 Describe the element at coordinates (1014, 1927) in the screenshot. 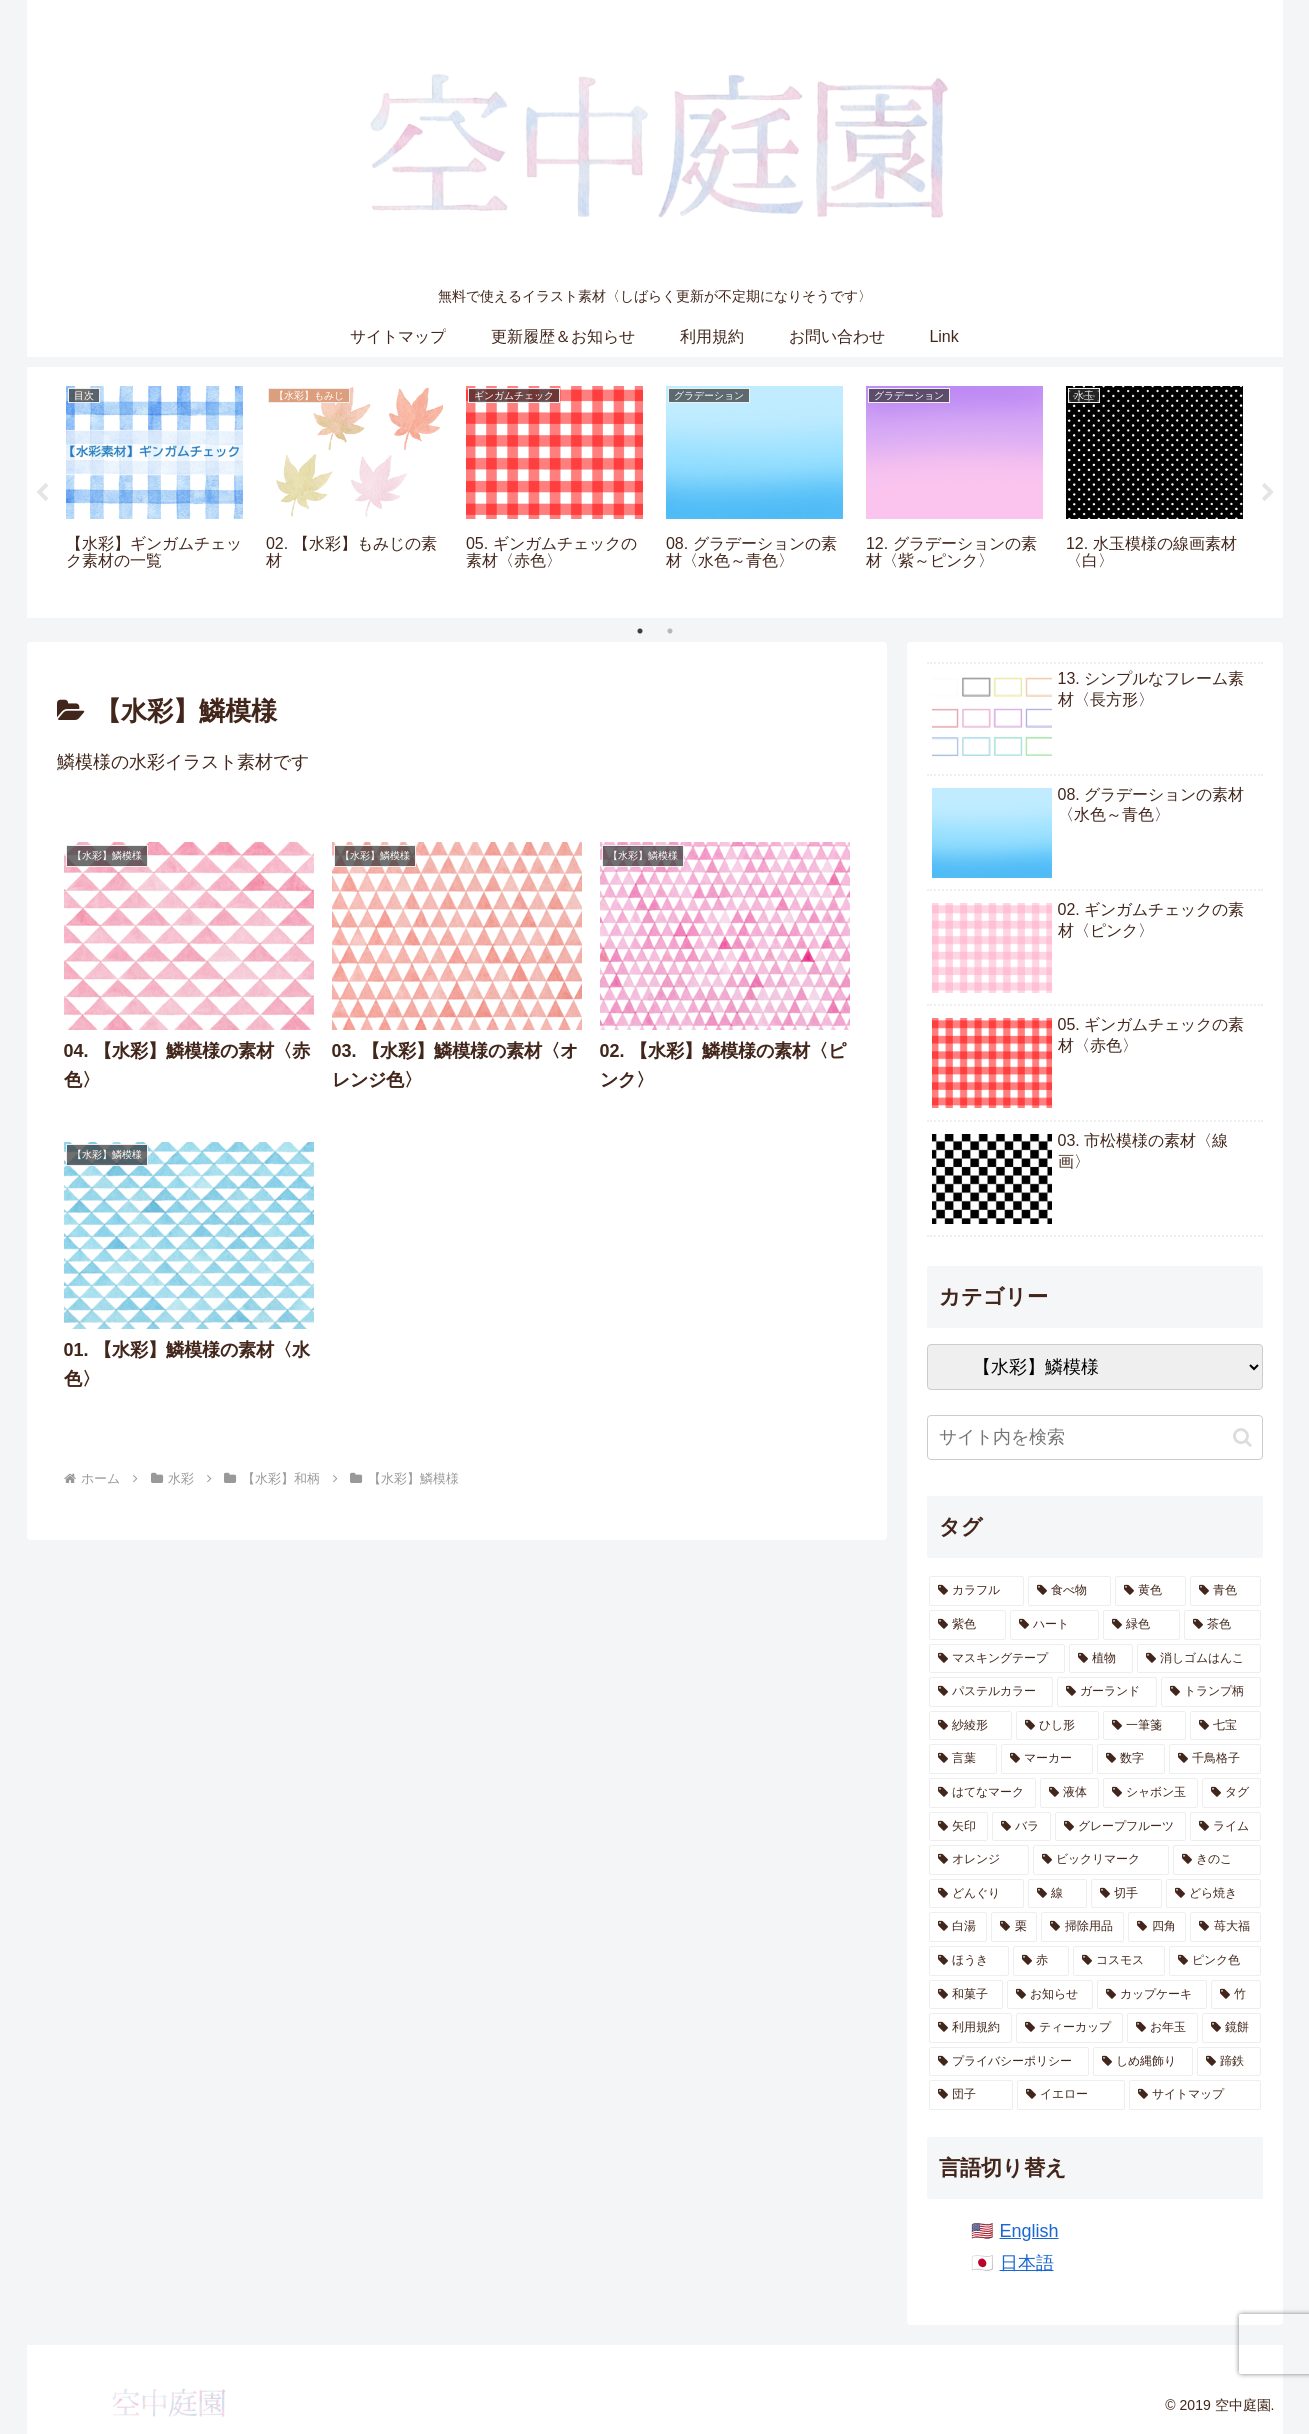

I see `[栗 (4個の項目)]` at that location.